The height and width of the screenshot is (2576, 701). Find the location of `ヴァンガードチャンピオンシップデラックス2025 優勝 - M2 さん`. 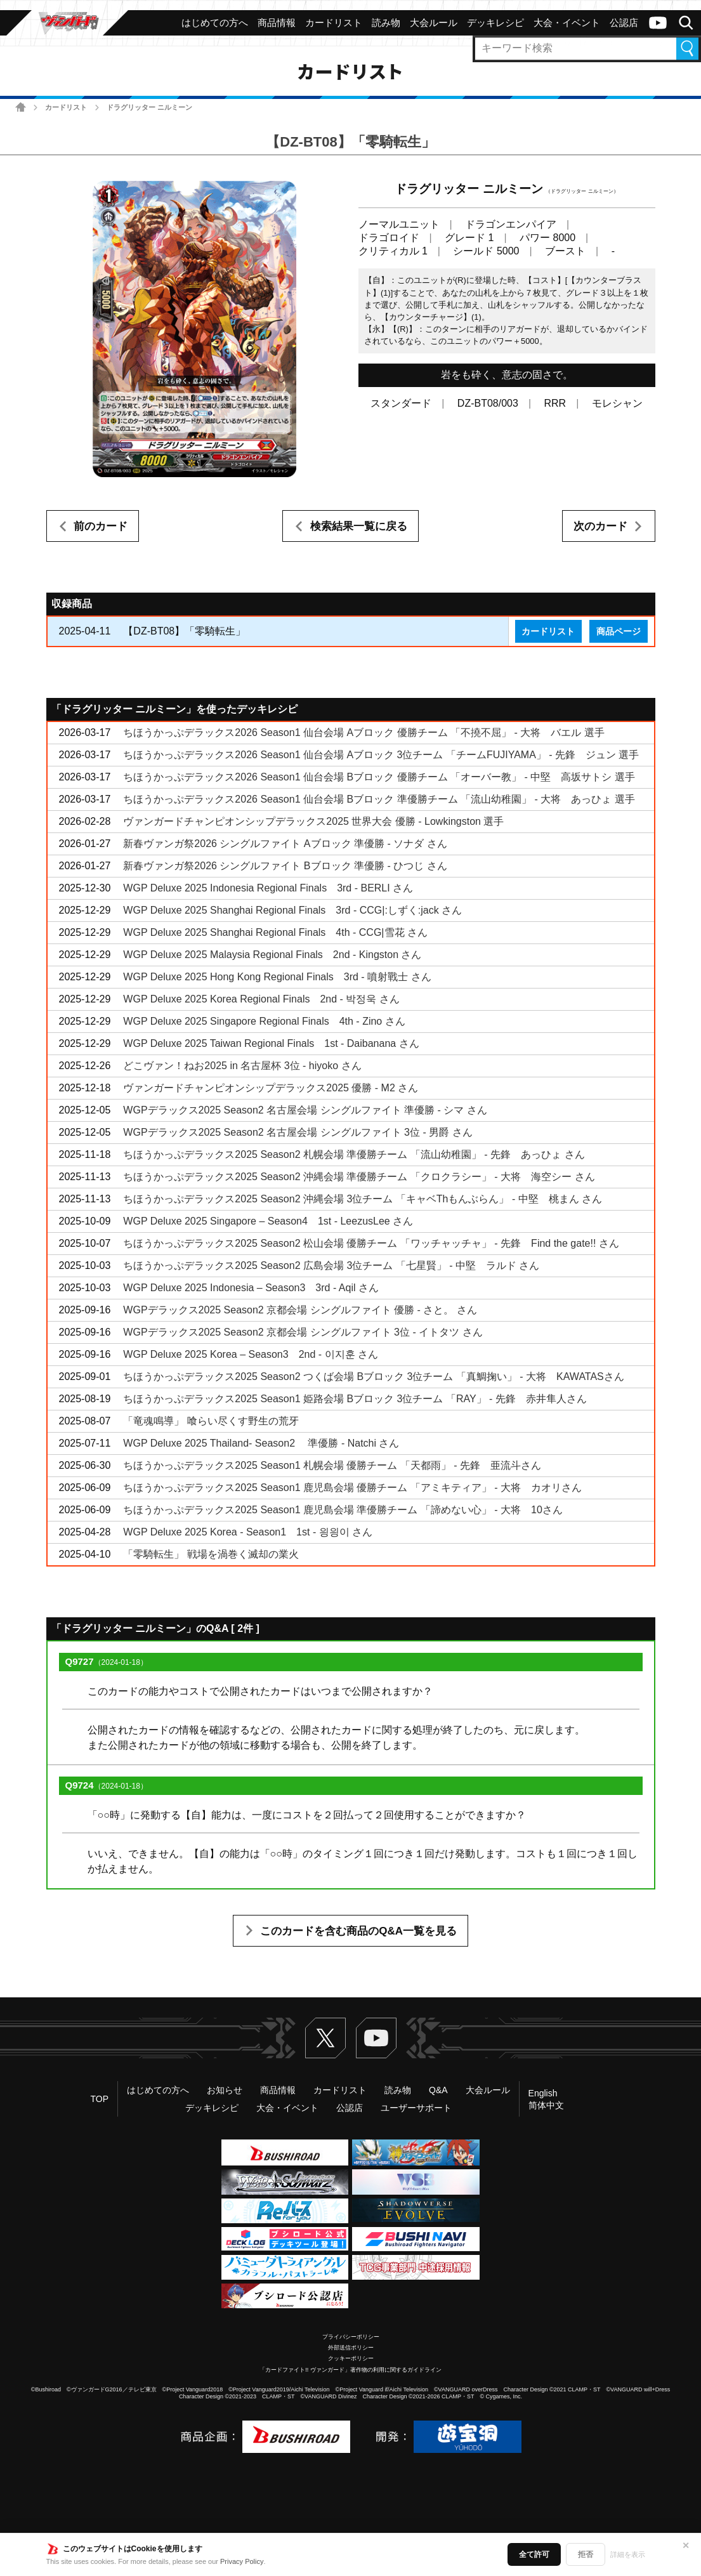

ヴァンガードチャンピオンシップデラックス2025 優勝 - M2 さん is located at coordinates (270, 1087).